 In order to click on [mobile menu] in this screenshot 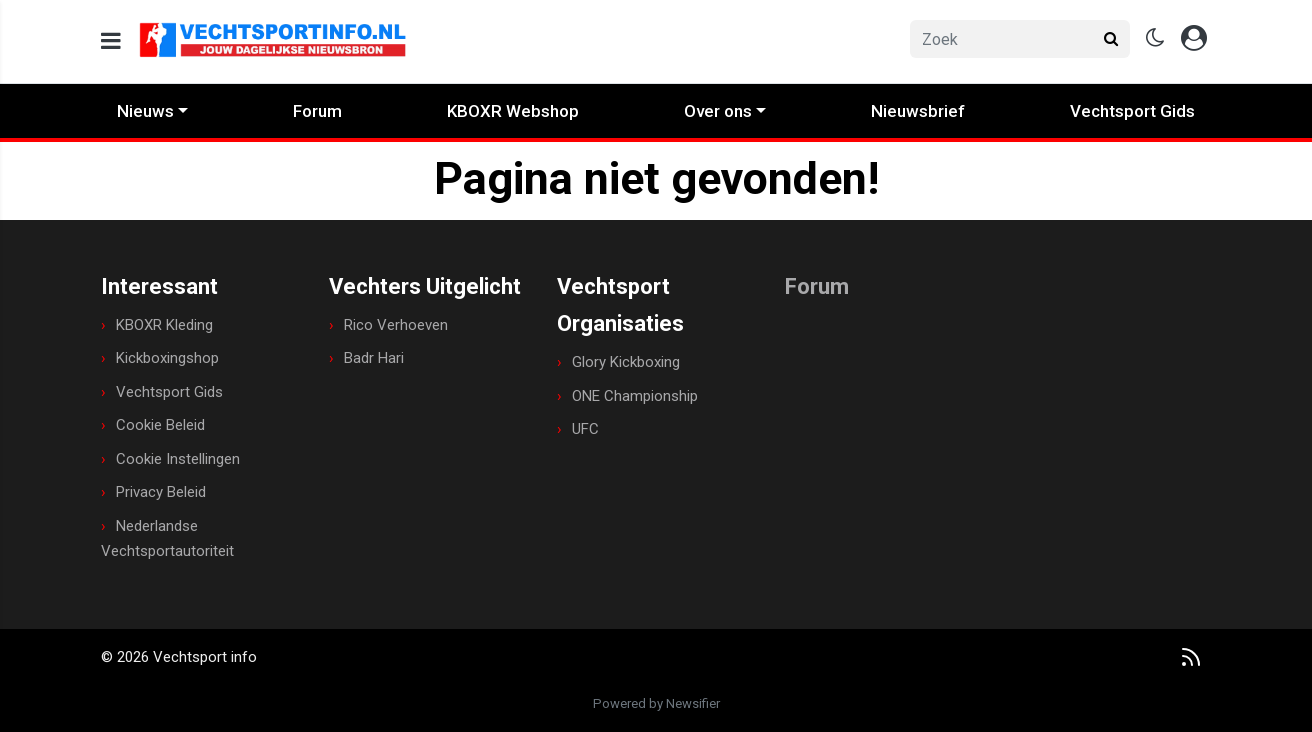, I will do `click(111, 41)`.